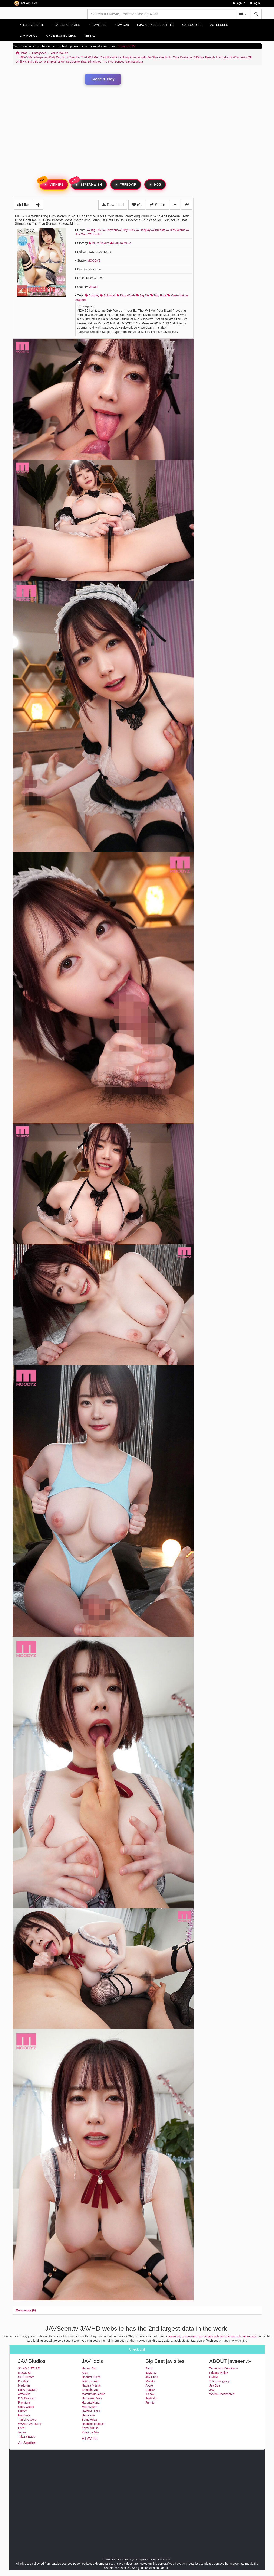  What do you see at coordinates (174, 2336) in the screenshot?
I see `censored` at bounding box center [174, 2336].